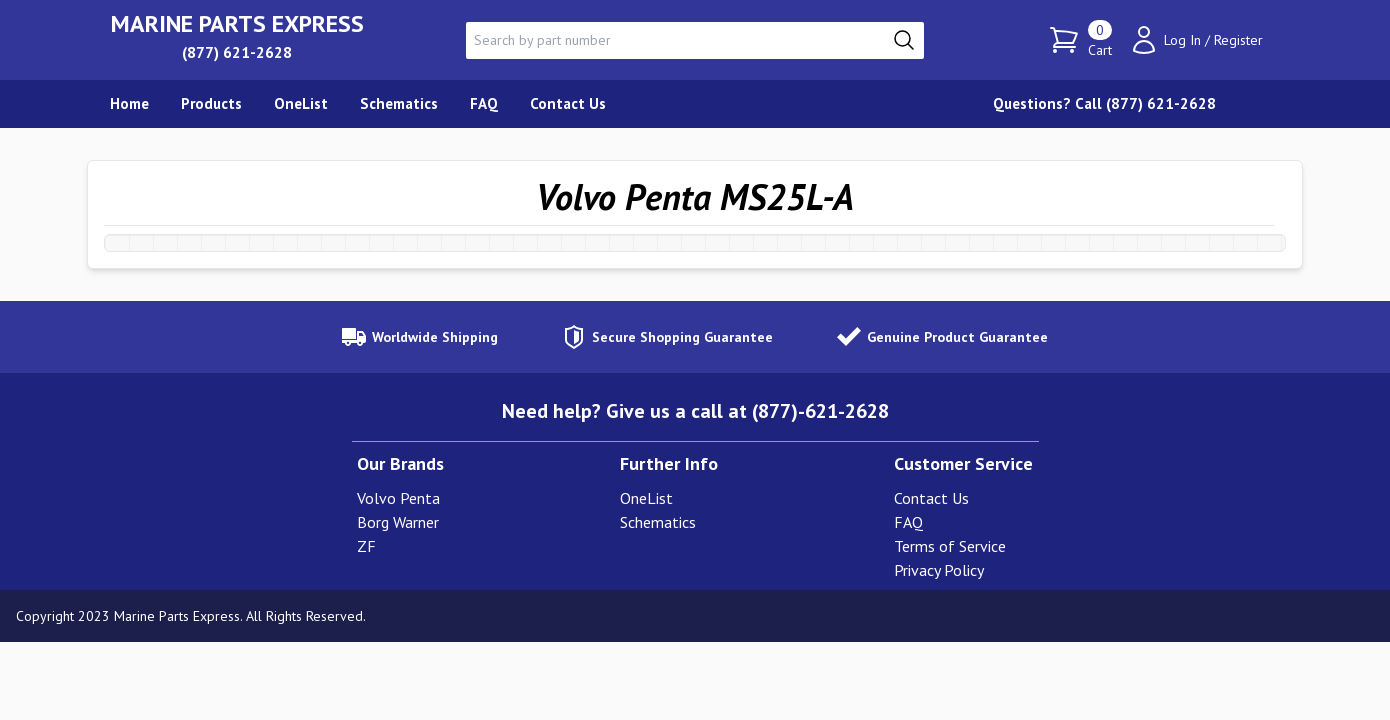 The image size is (1390, 720). I want to click on Contact Us, so click(931, 498).